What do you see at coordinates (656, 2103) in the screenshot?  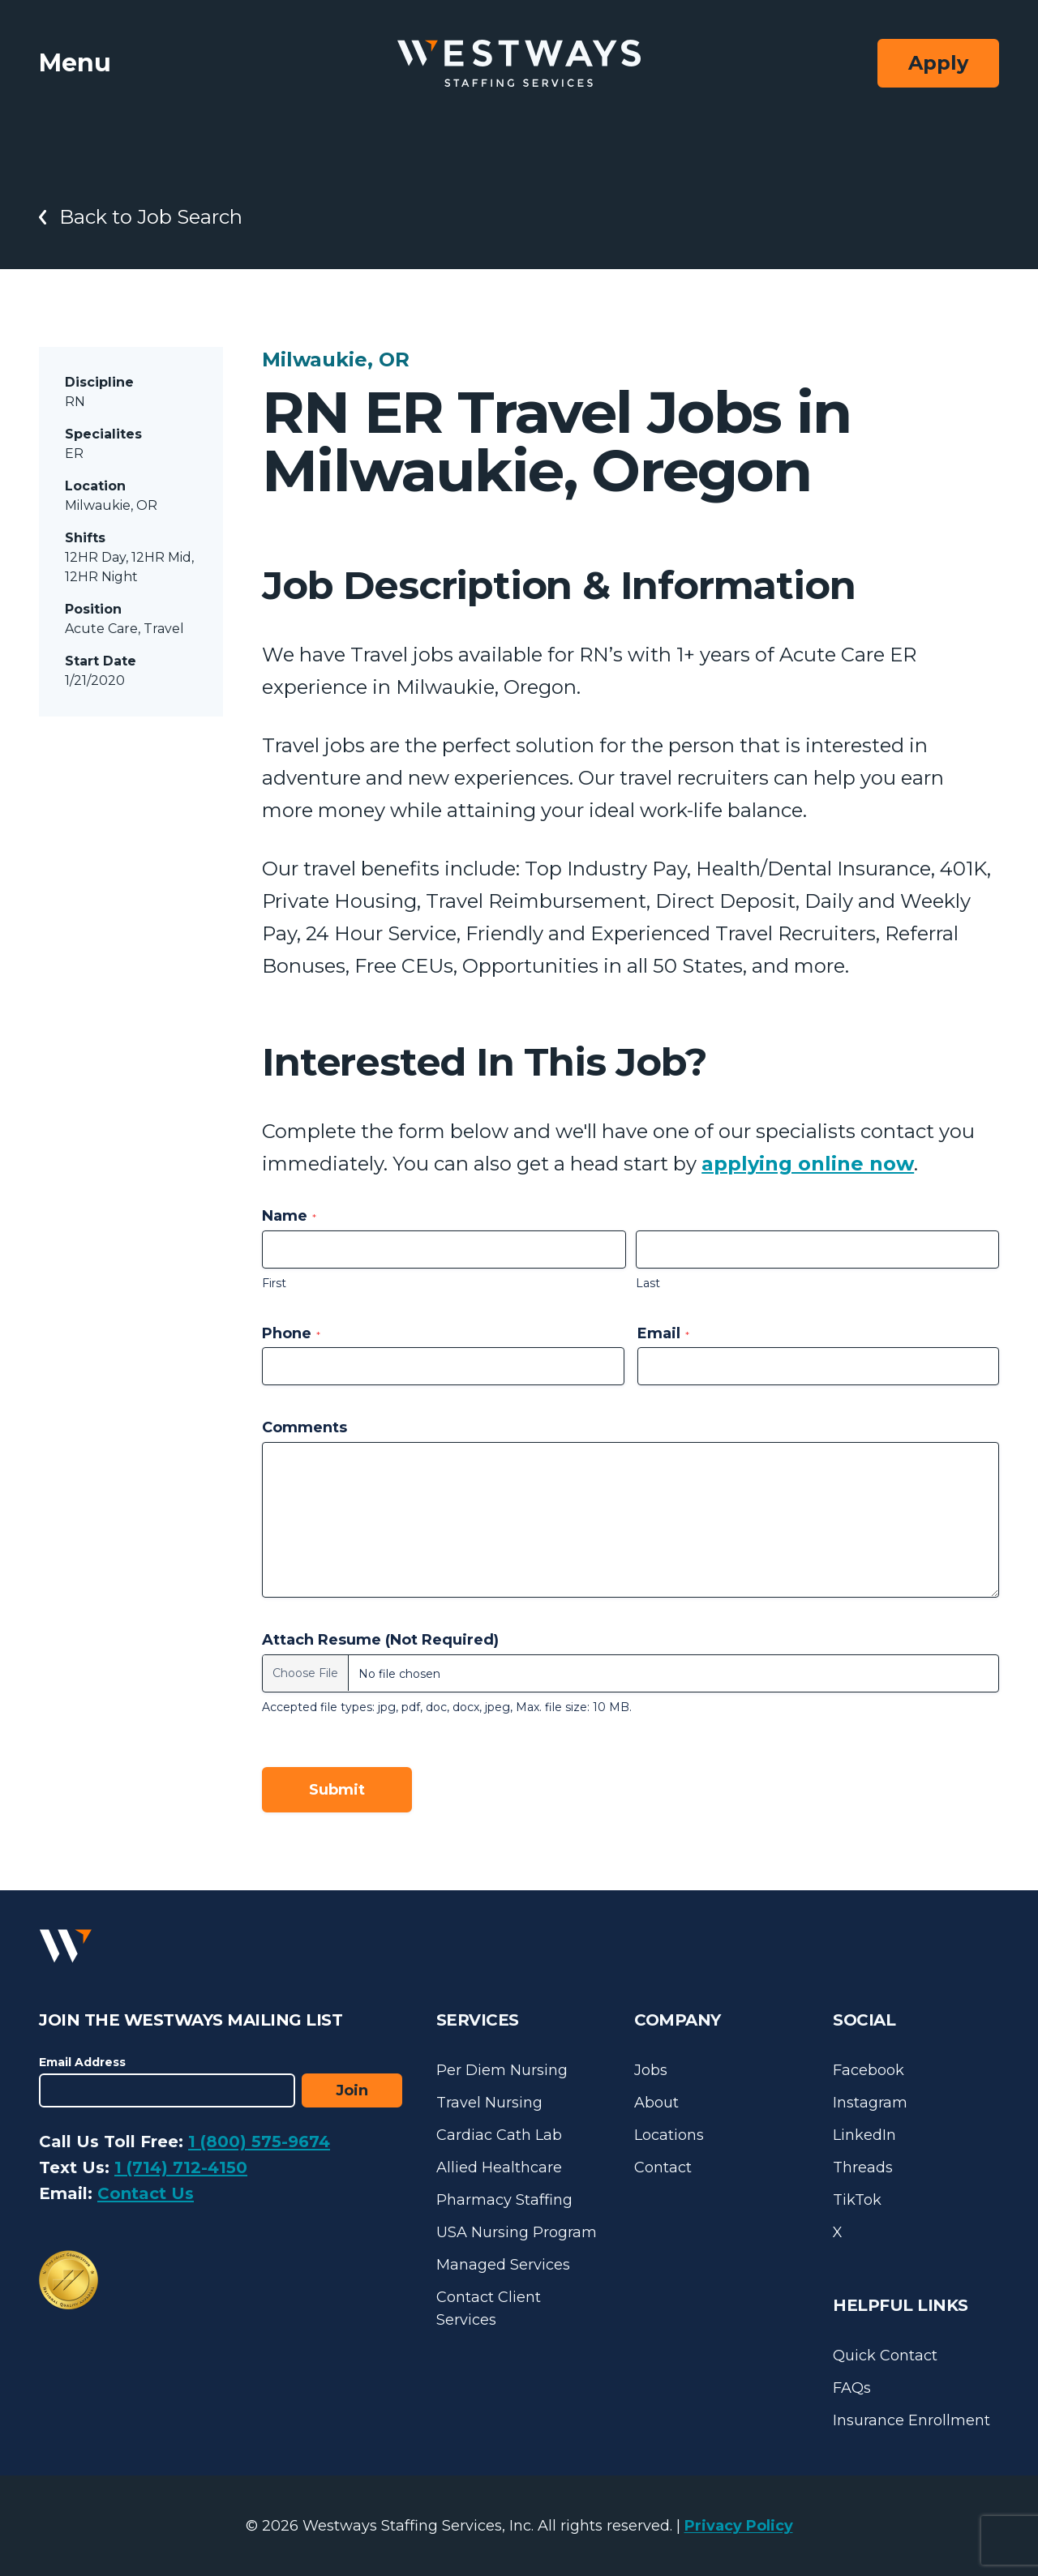 I see `About` at bounding box center [656, 2103].